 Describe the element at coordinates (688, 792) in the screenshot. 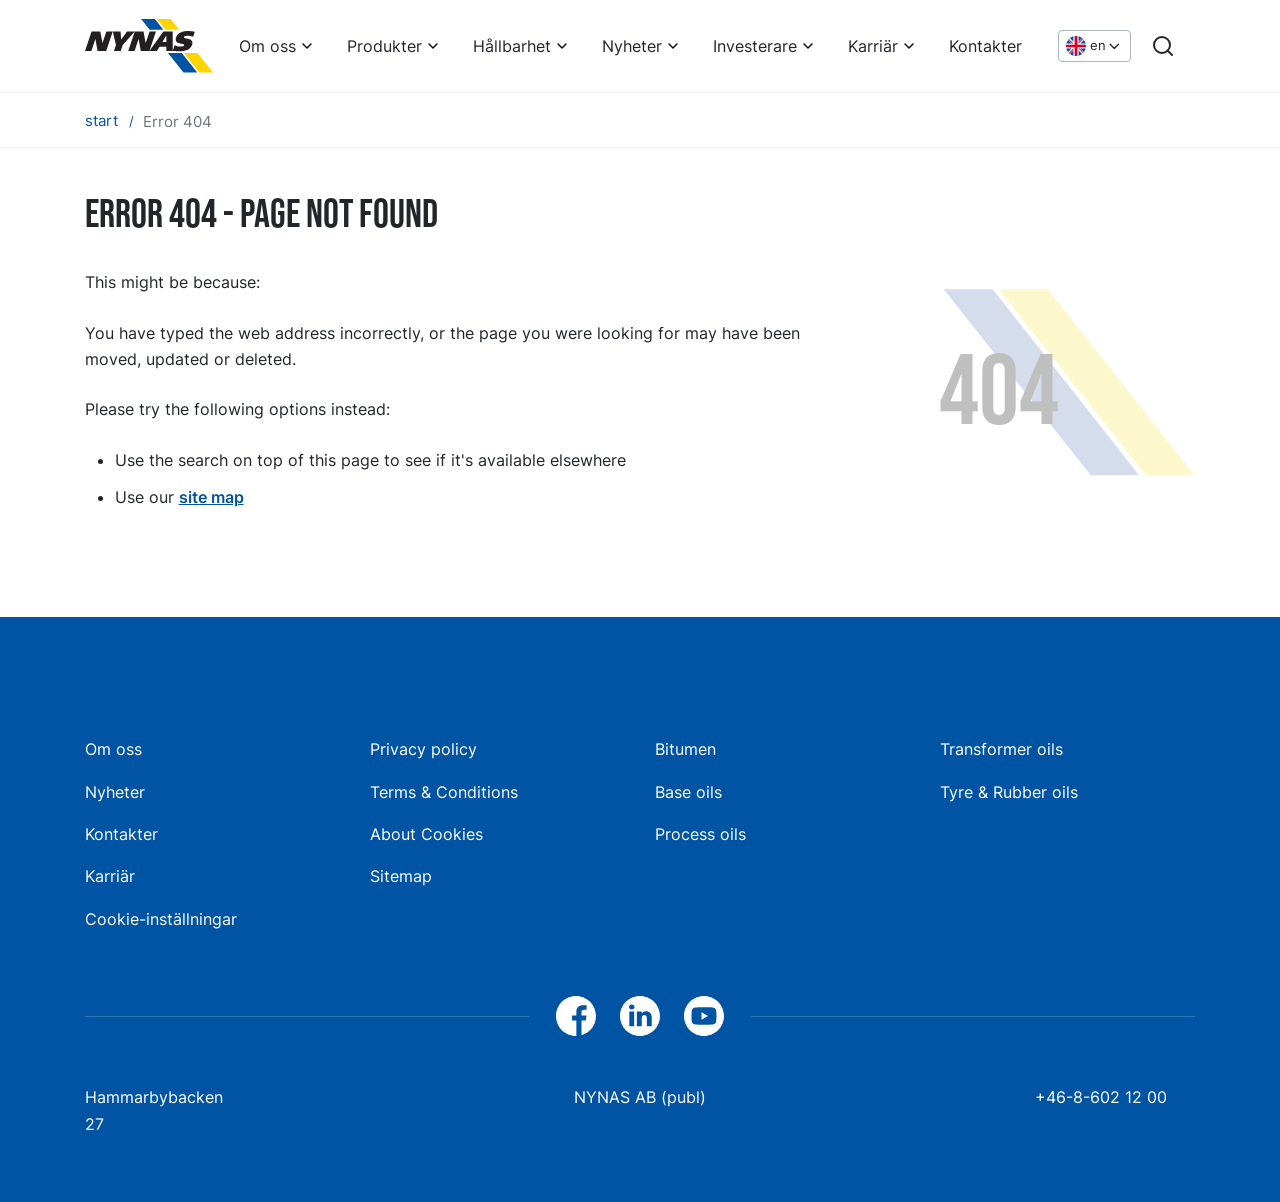

I see `Base oils` at that location.